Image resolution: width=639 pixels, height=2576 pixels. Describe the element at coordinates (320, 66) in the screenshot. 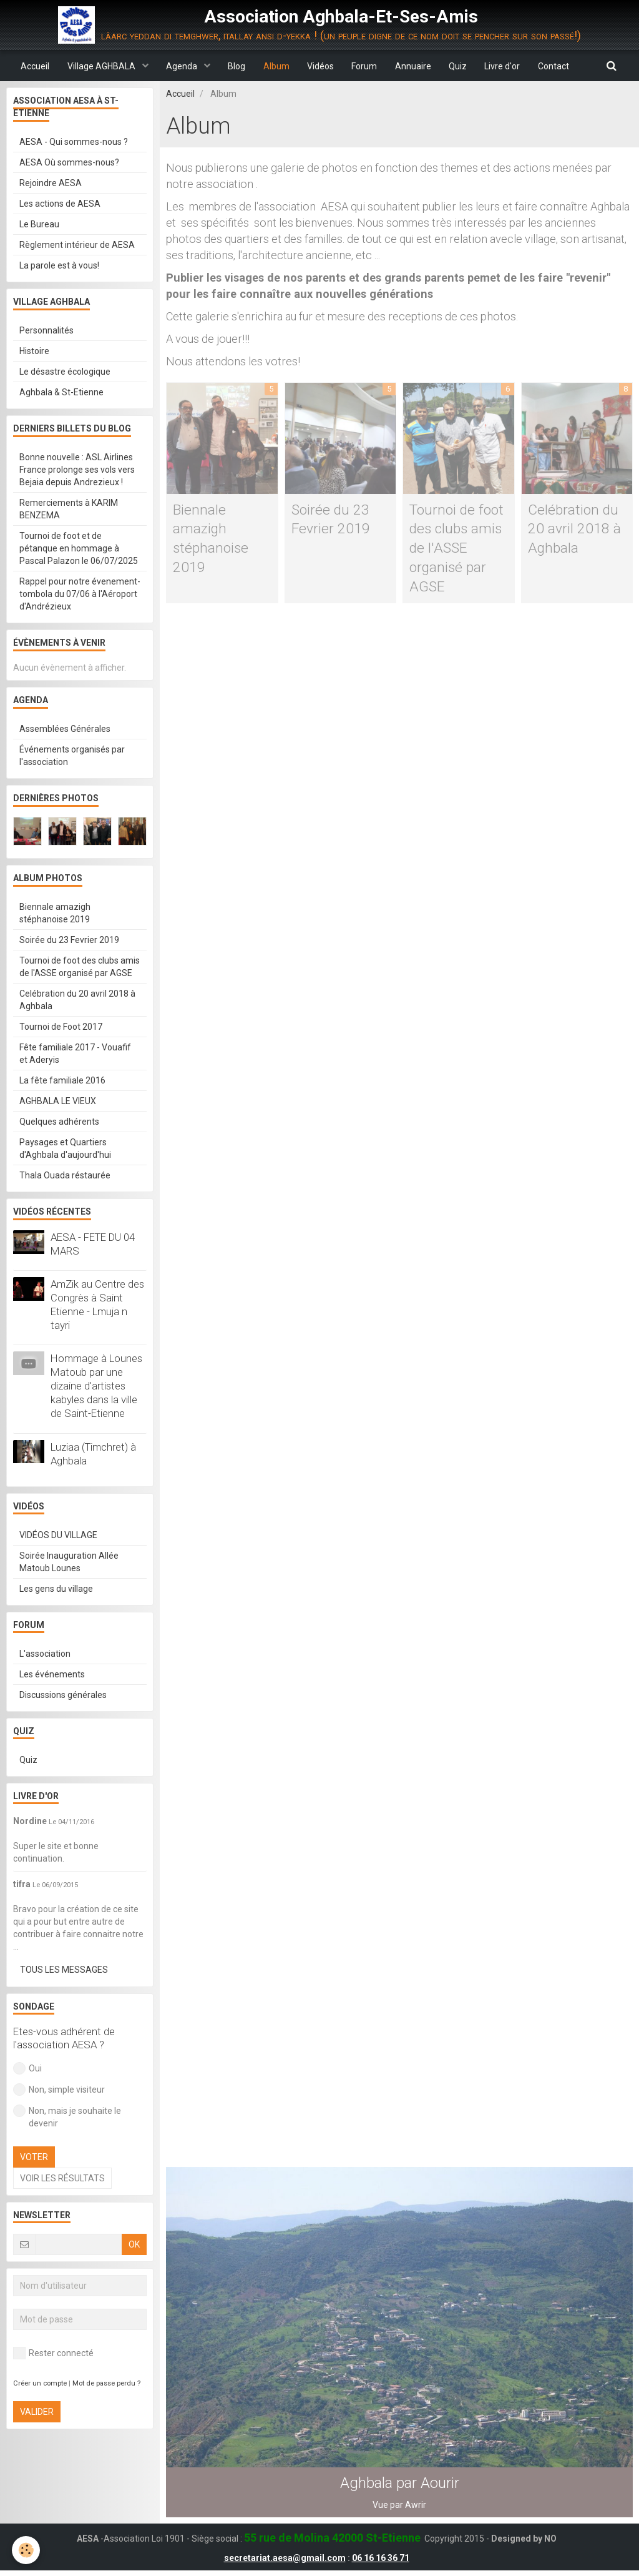

I see `Vidéos` at that location.